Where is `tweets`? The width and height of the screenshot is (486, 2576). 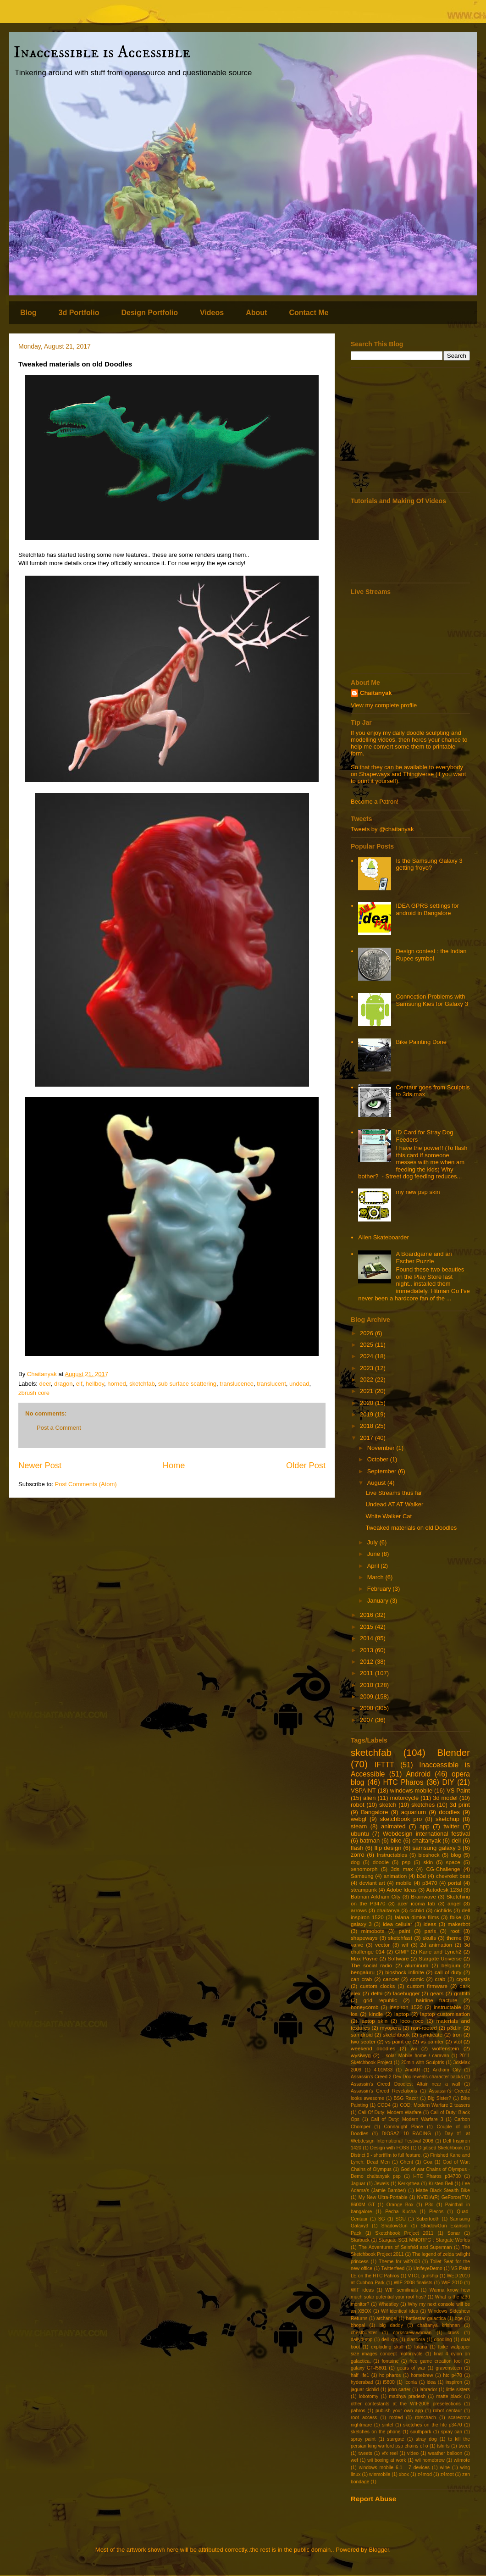 tweets is located at coordinates (365, 2453).